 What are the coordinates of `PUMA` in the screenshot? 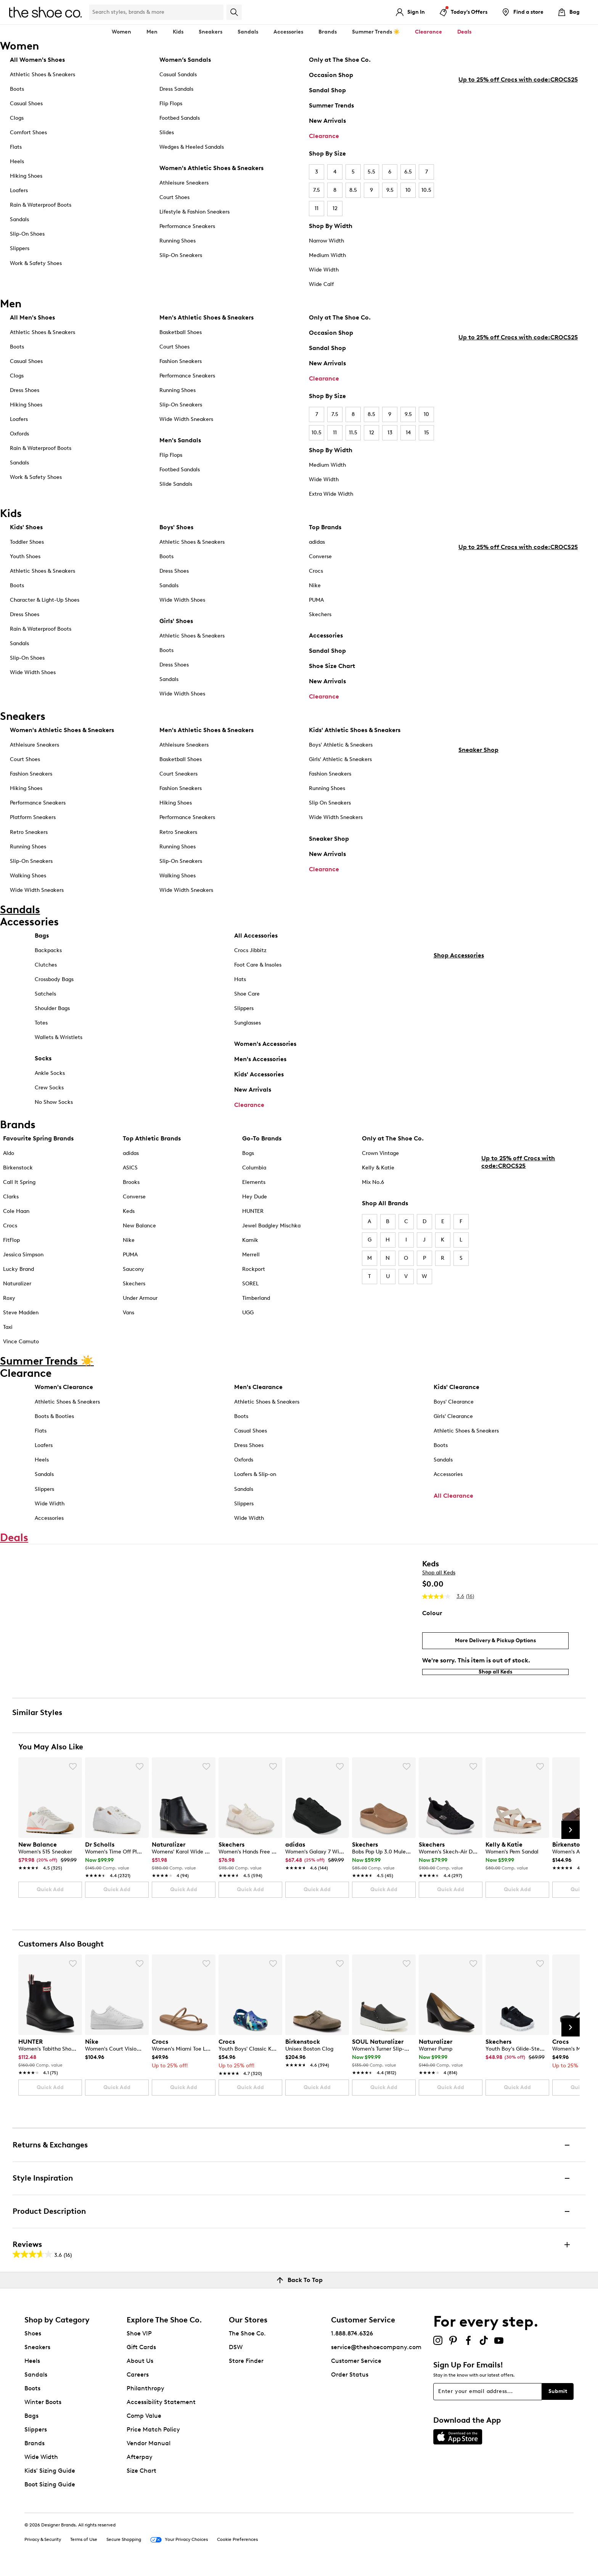 It's located at (316, 600).